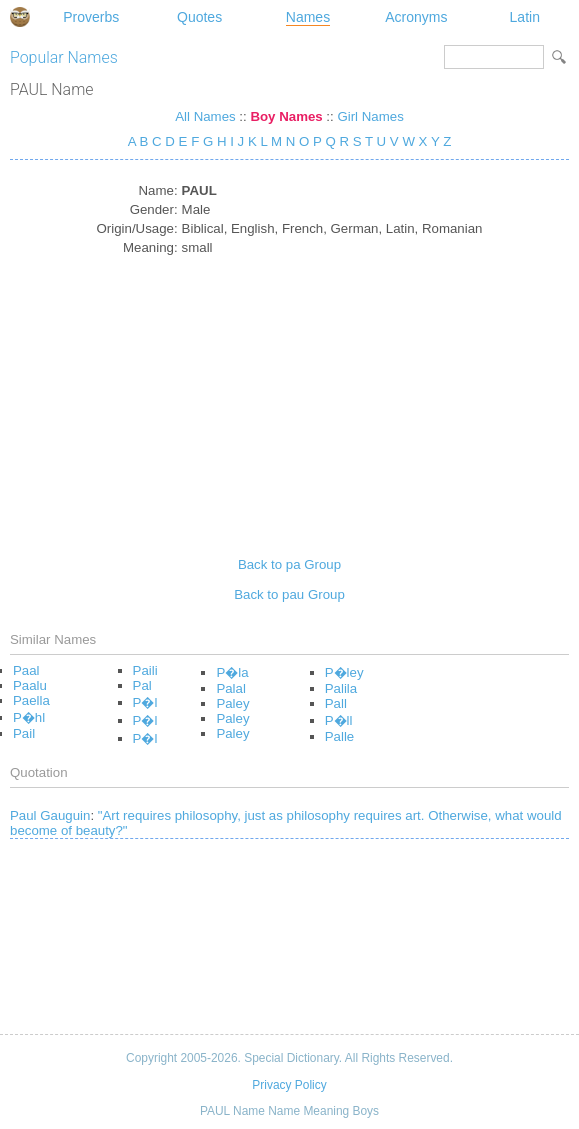 This screenshot has width=579, height=1129. What do you see at coordinates (286, 116) in the screenshot?
I see `Boy Names` at bounding box center [286, 116].